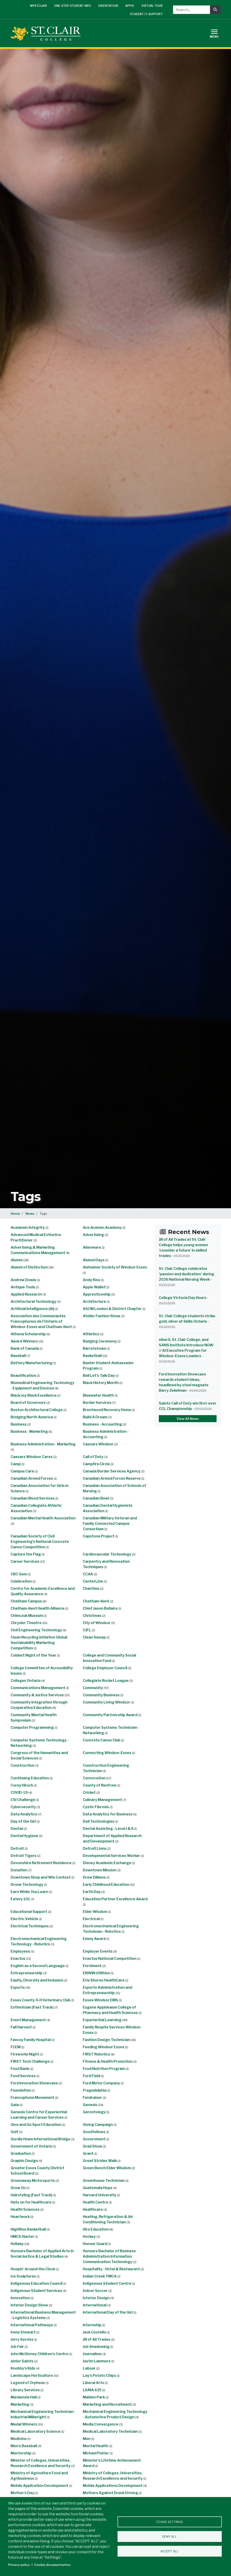  What do you see at coordinates (96, 2298) in the screenshot?
I see `Interior Design` at bounding box center [96, 2298].